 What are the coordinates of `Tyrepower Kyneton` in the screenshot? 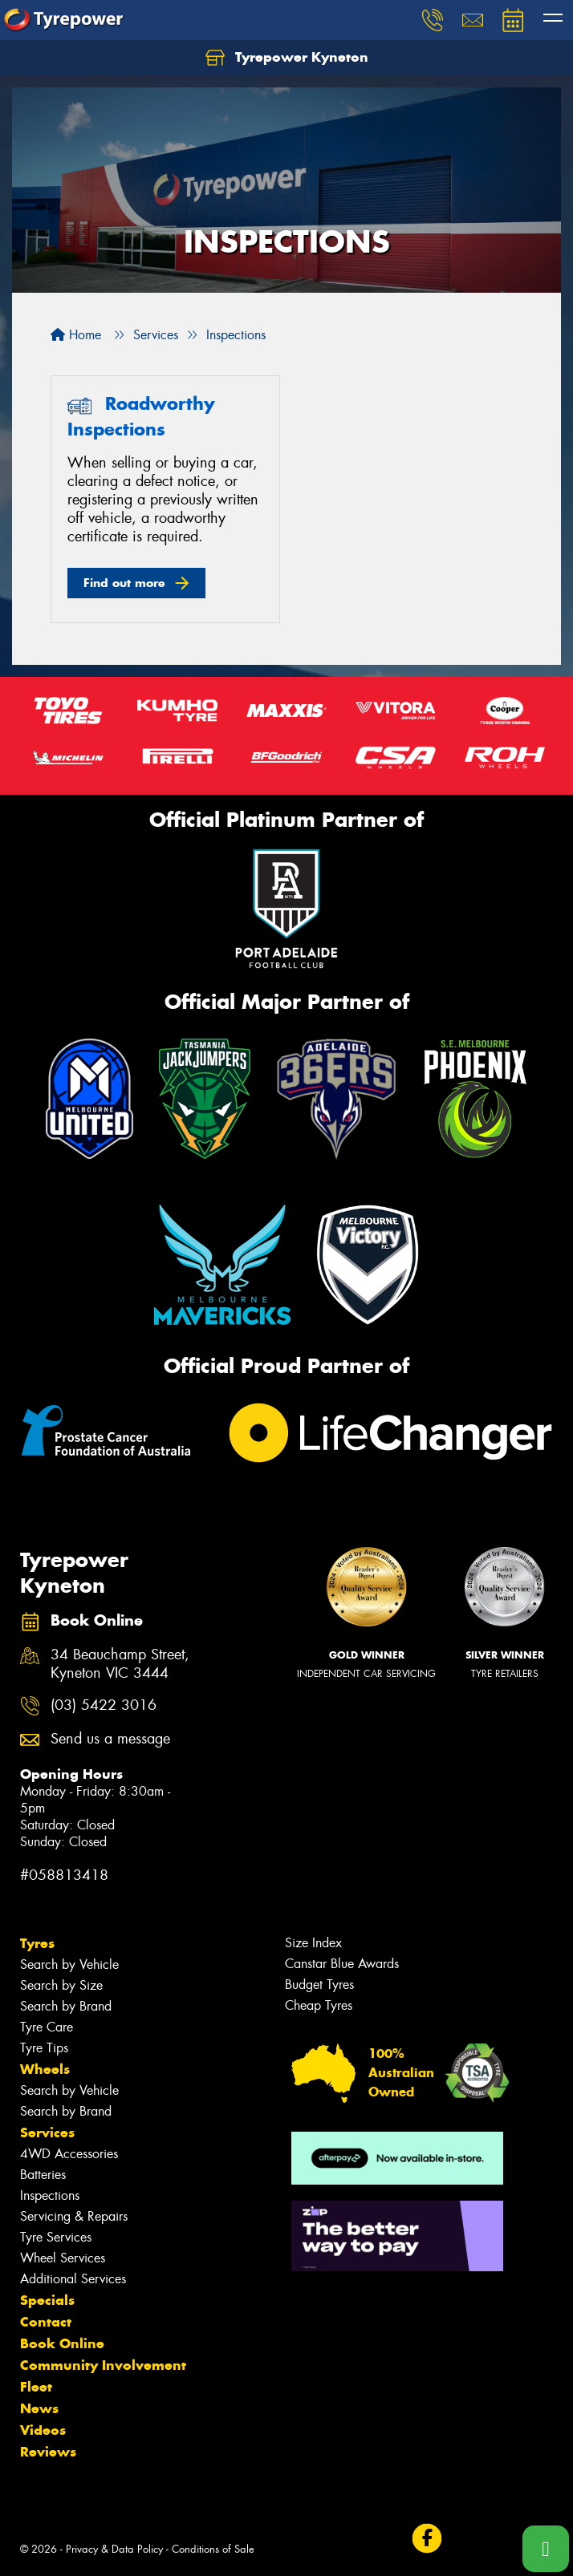 It's located at (286, 57).